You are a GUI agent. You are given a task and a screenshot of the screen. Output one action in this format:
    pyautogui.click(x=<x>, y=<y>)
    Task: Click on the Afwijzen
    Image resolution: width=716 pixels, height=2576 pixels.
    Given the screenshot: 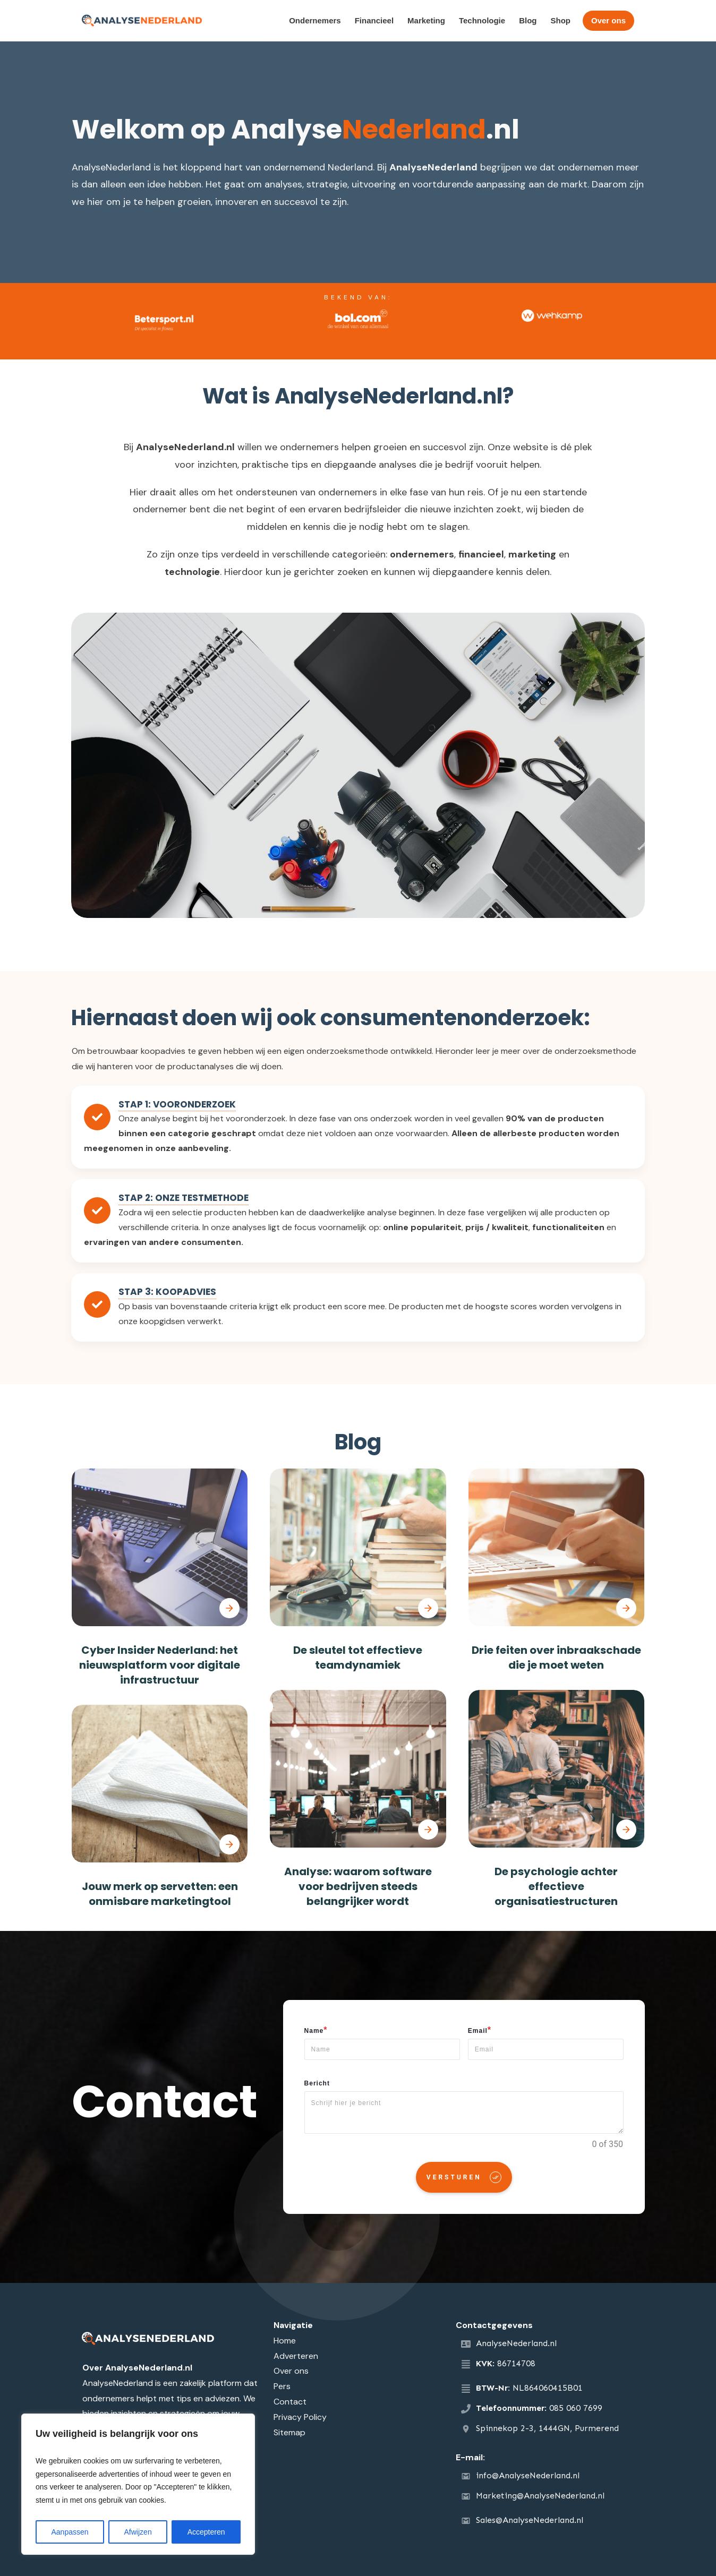 What is the action you would take?
    pyautogui.click(x=138, y=2532)
    